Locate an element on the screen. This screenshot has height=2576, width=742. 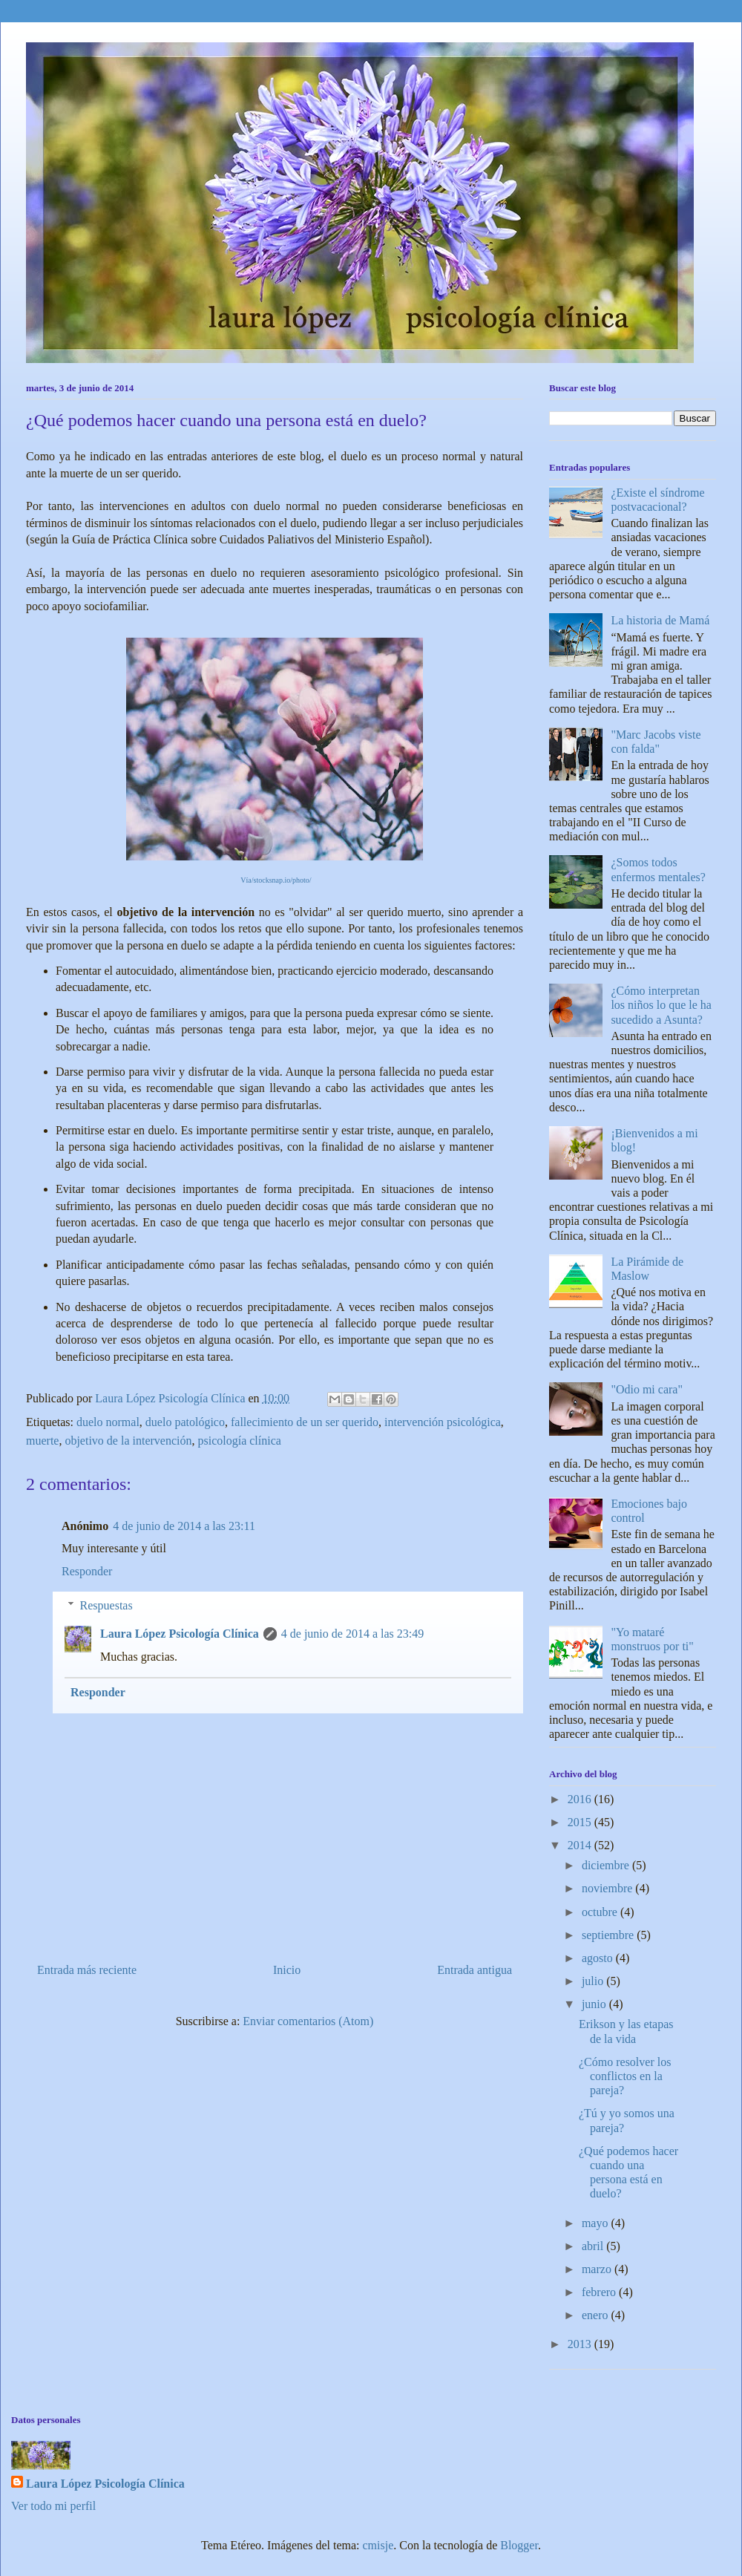
2013 is located at coordinates (581, 2344).